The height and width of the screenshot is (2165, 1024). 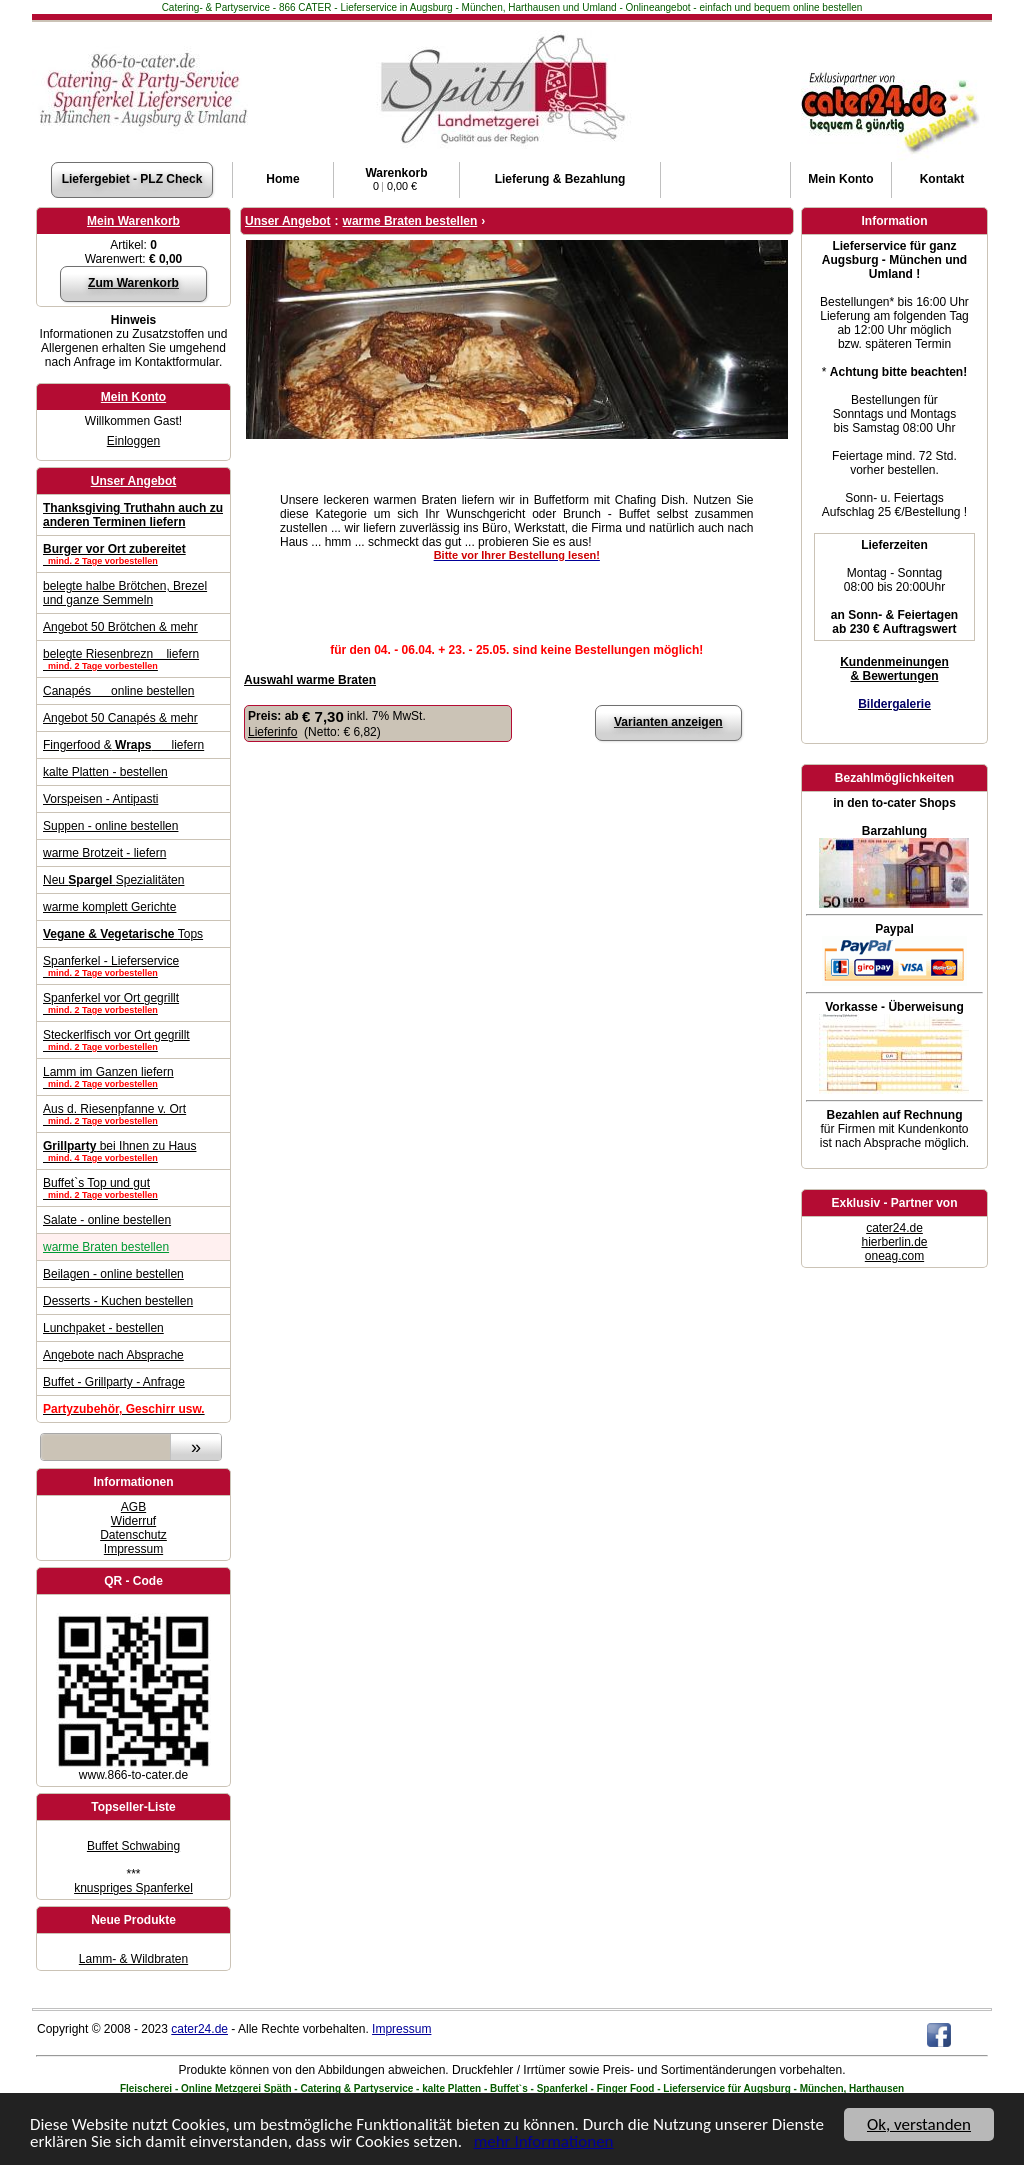 What do you see at coordinates (942, 179) in the screenshot?
I see `Kontakt` at bounding box center [942, 179].